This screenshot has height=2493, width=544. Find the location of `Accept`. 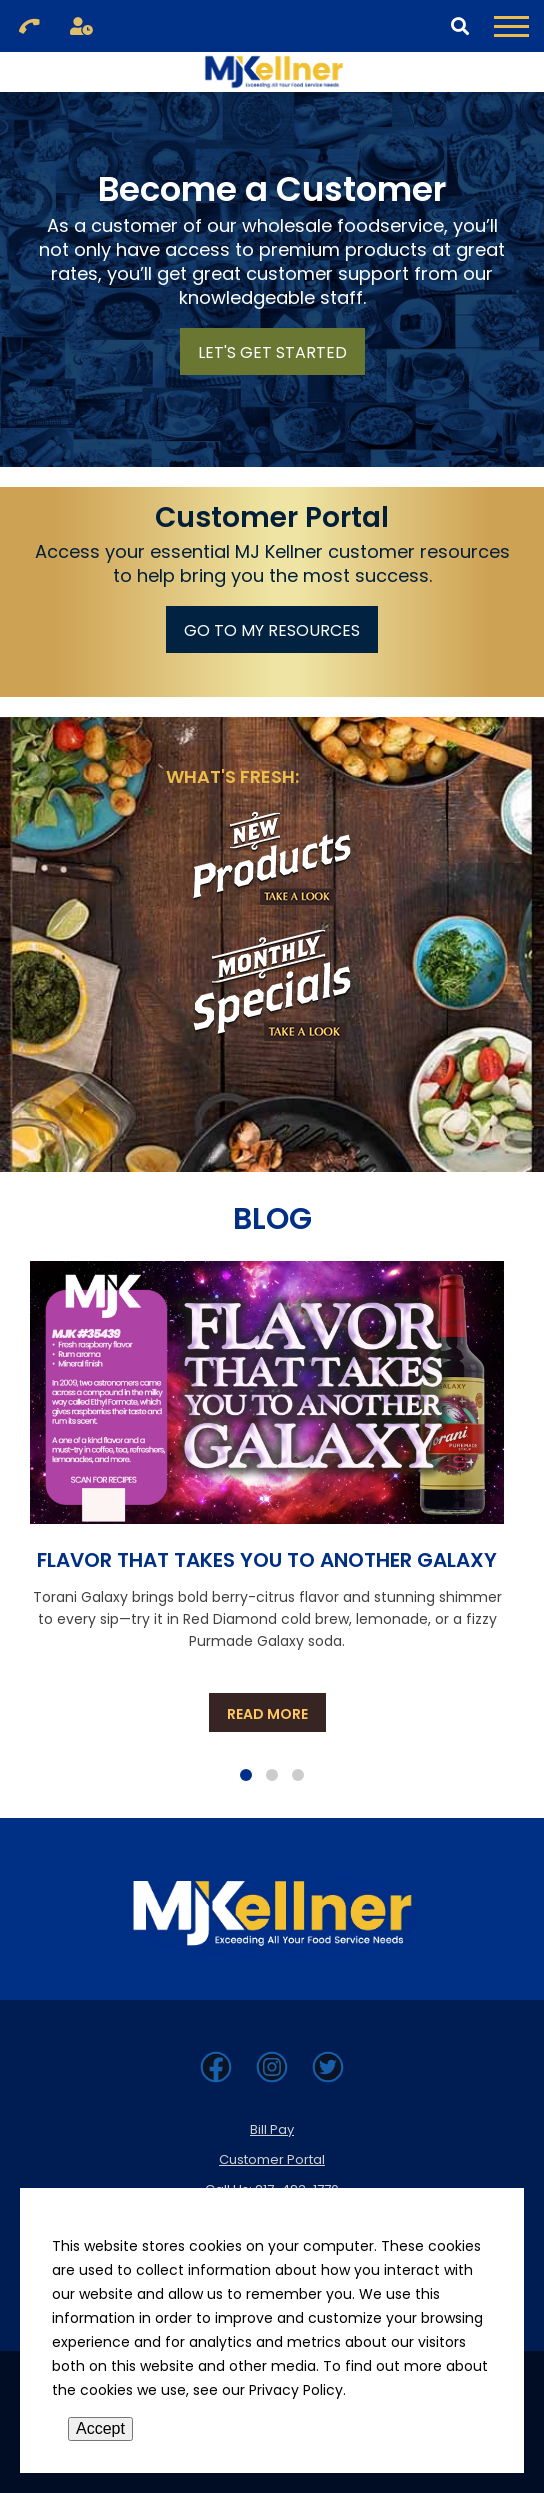

Accept is located at coordinates (100, 2428).